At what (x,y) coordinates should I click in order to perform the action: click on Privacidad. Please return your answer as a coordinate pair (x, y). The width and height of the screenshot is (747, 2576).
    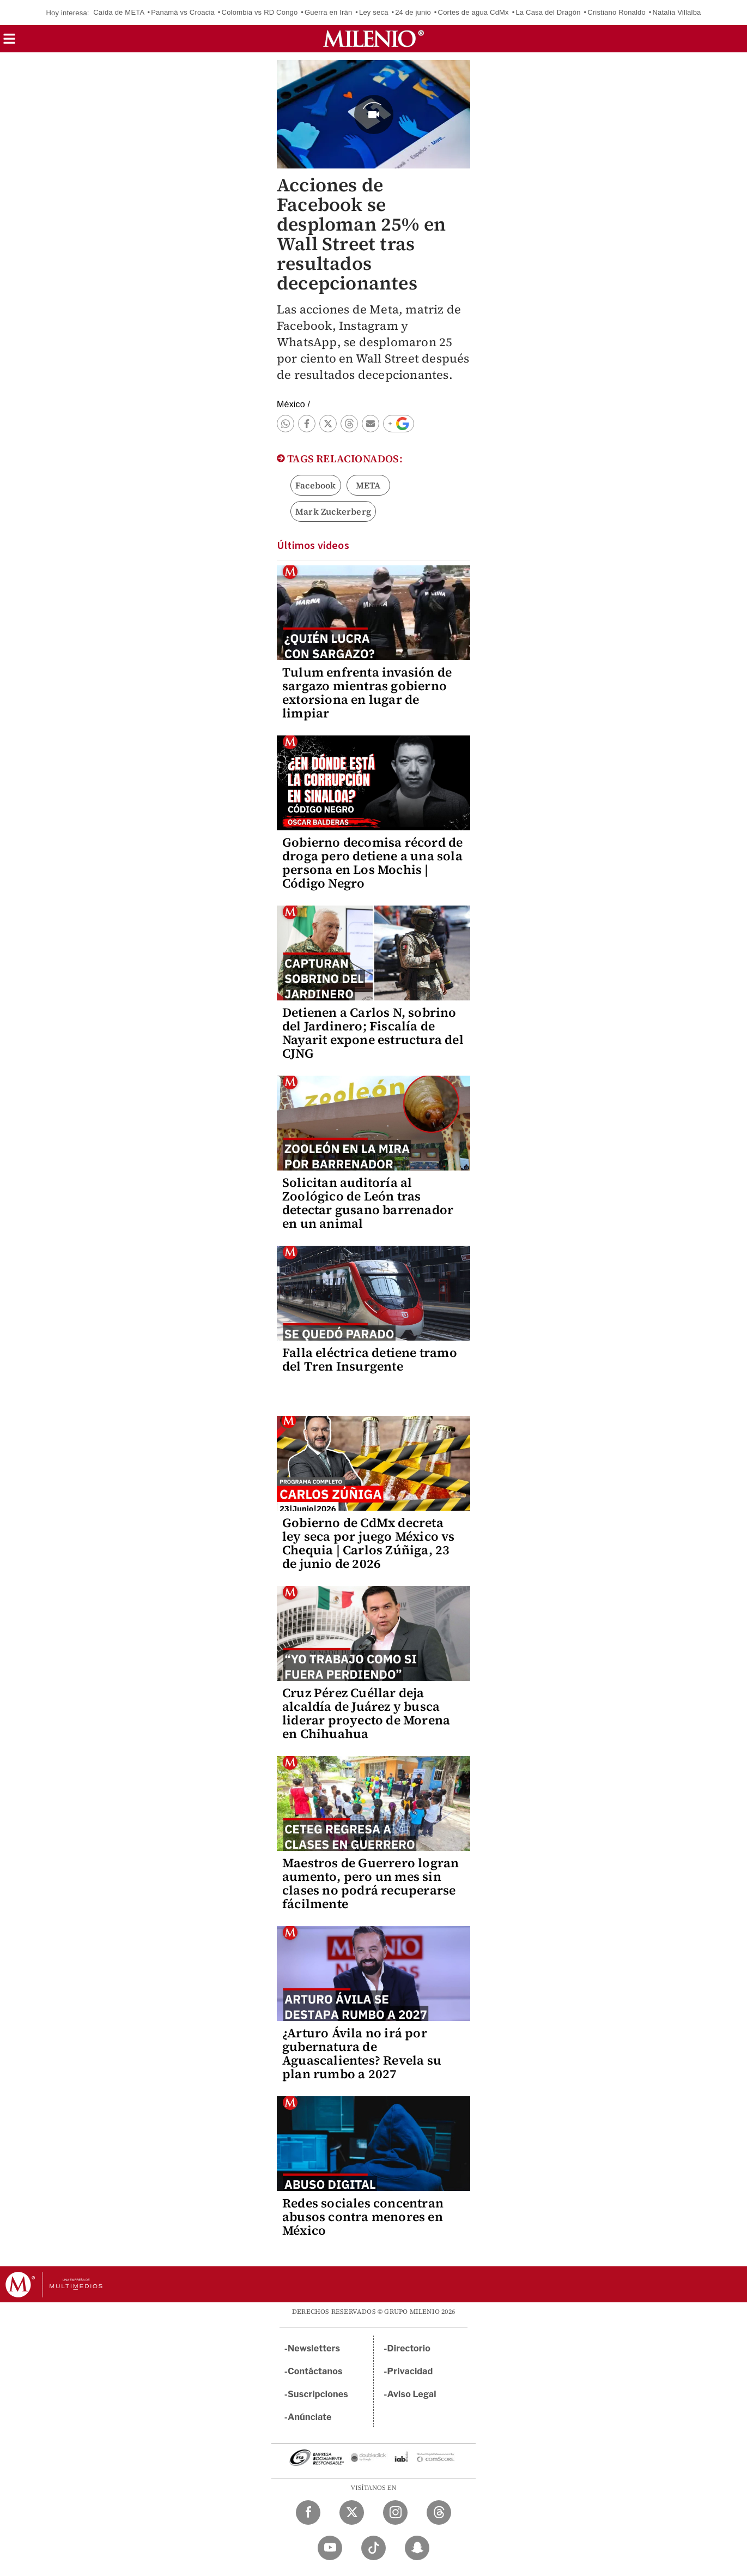
    Looking at the image, I should click on (410, 2371).